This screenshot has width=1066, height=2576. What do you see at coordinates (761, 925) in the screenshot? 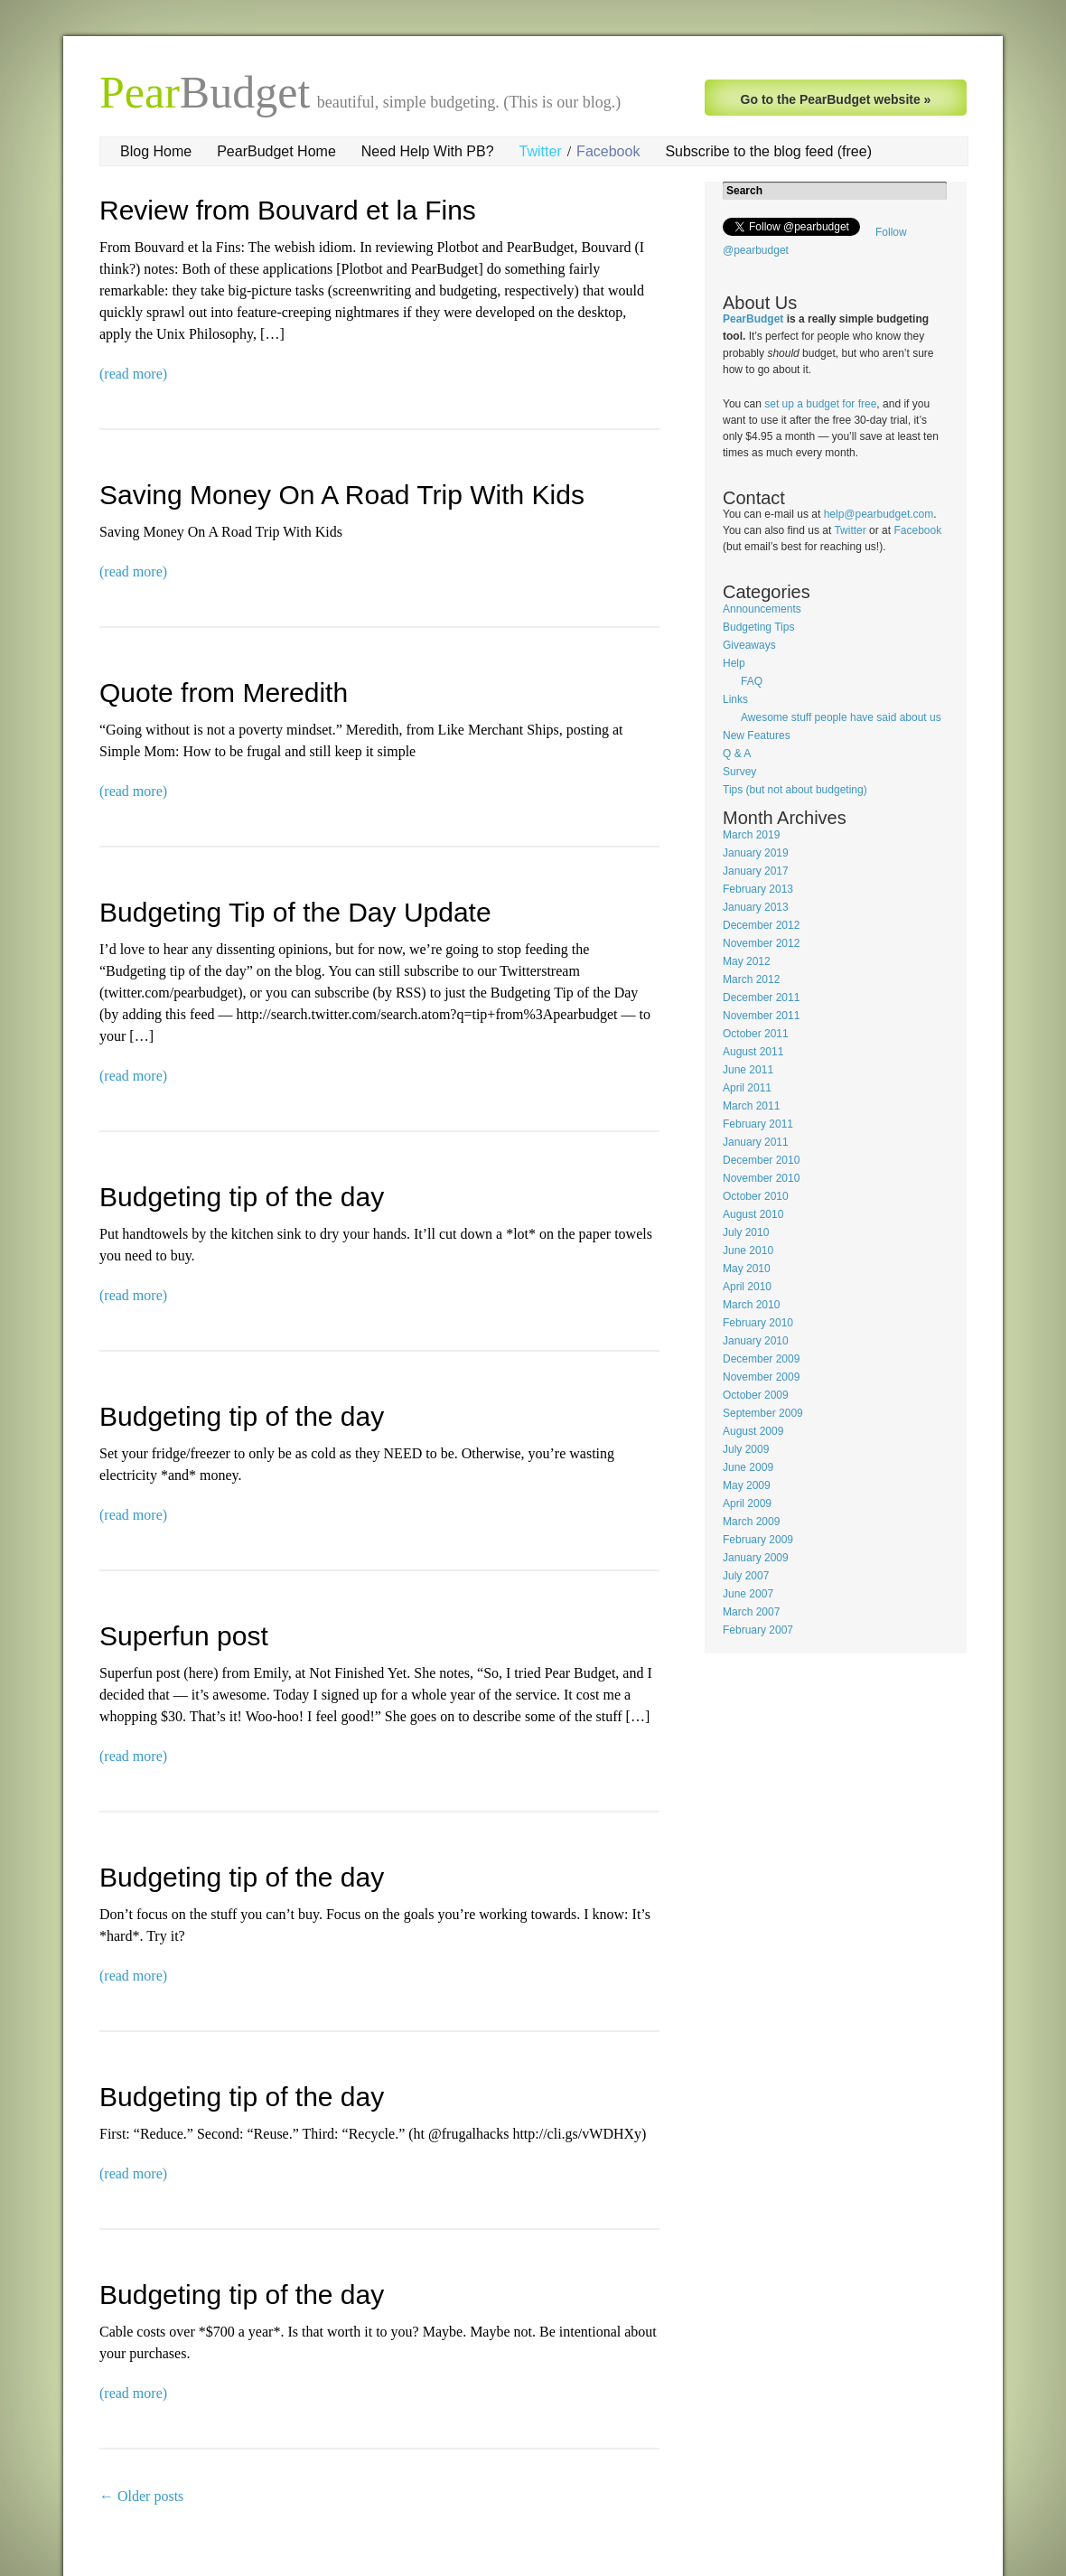
I see `December 2012` at bounding box center [761, 925].